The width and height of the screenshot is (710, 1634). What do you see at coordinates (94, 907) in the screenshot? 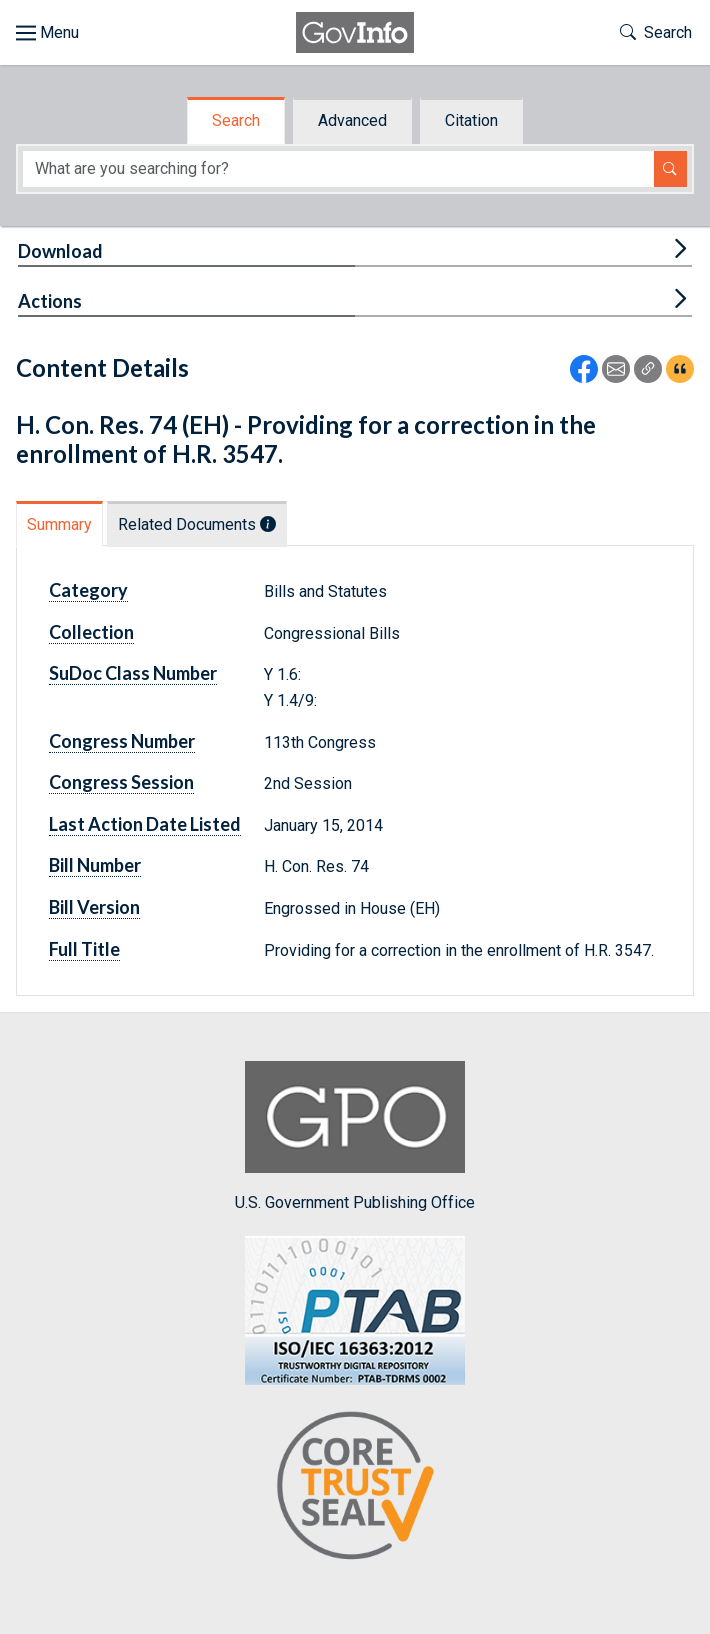
I see `Bill Version` at bounding box center [94, 907].